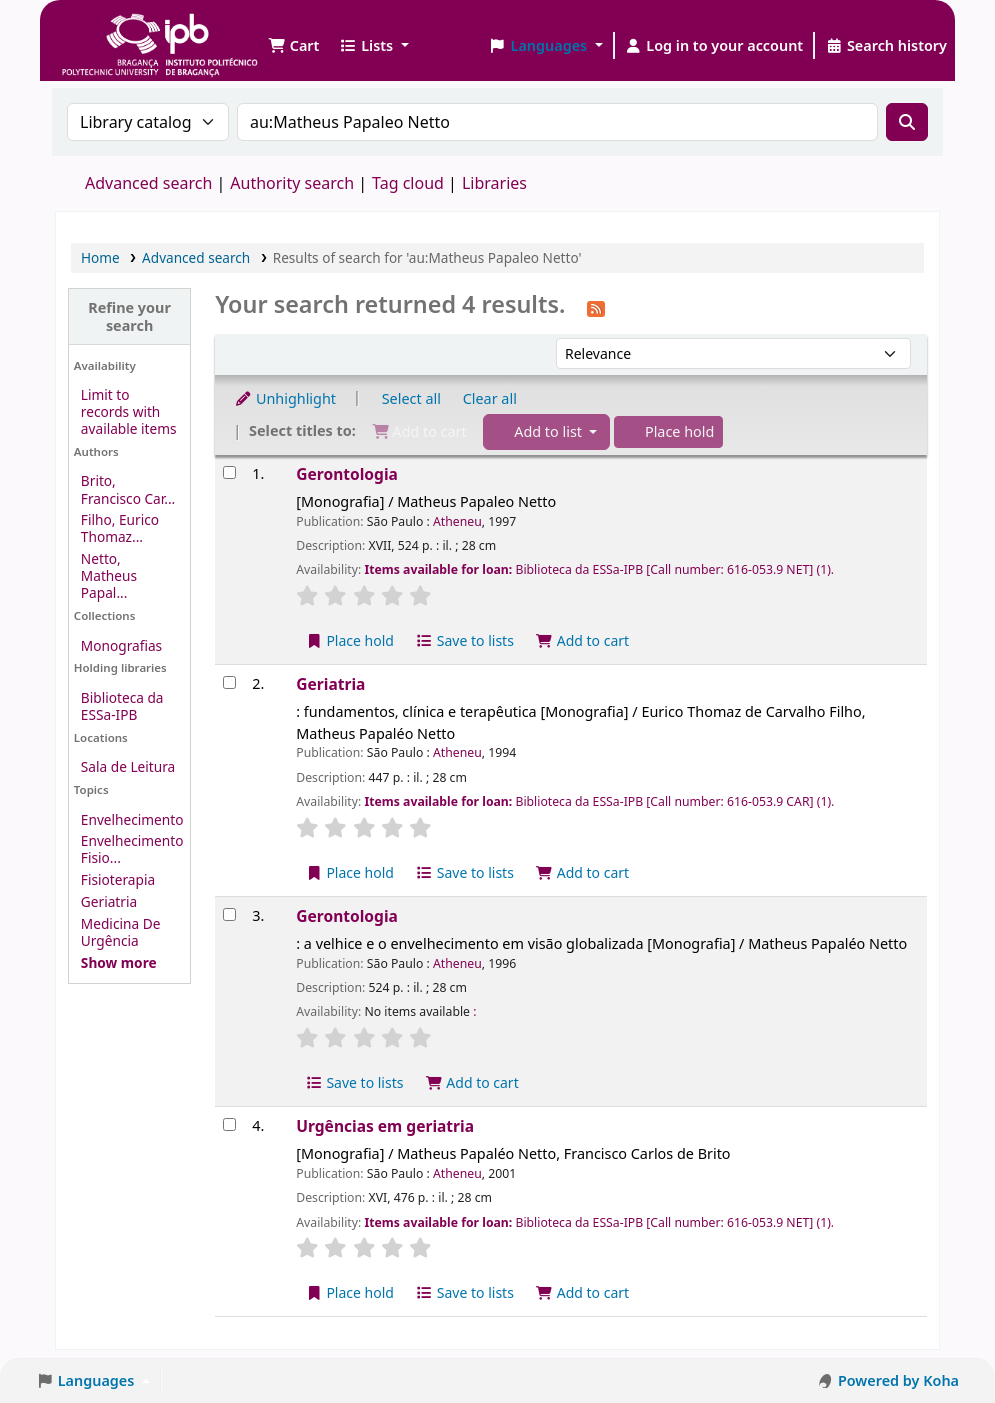 The image size is (995, 1403). What do you see at coordinates (385, 1126) in the screenshot?
I see `Urgências em geriatria` at bounding box center [385, 1126].